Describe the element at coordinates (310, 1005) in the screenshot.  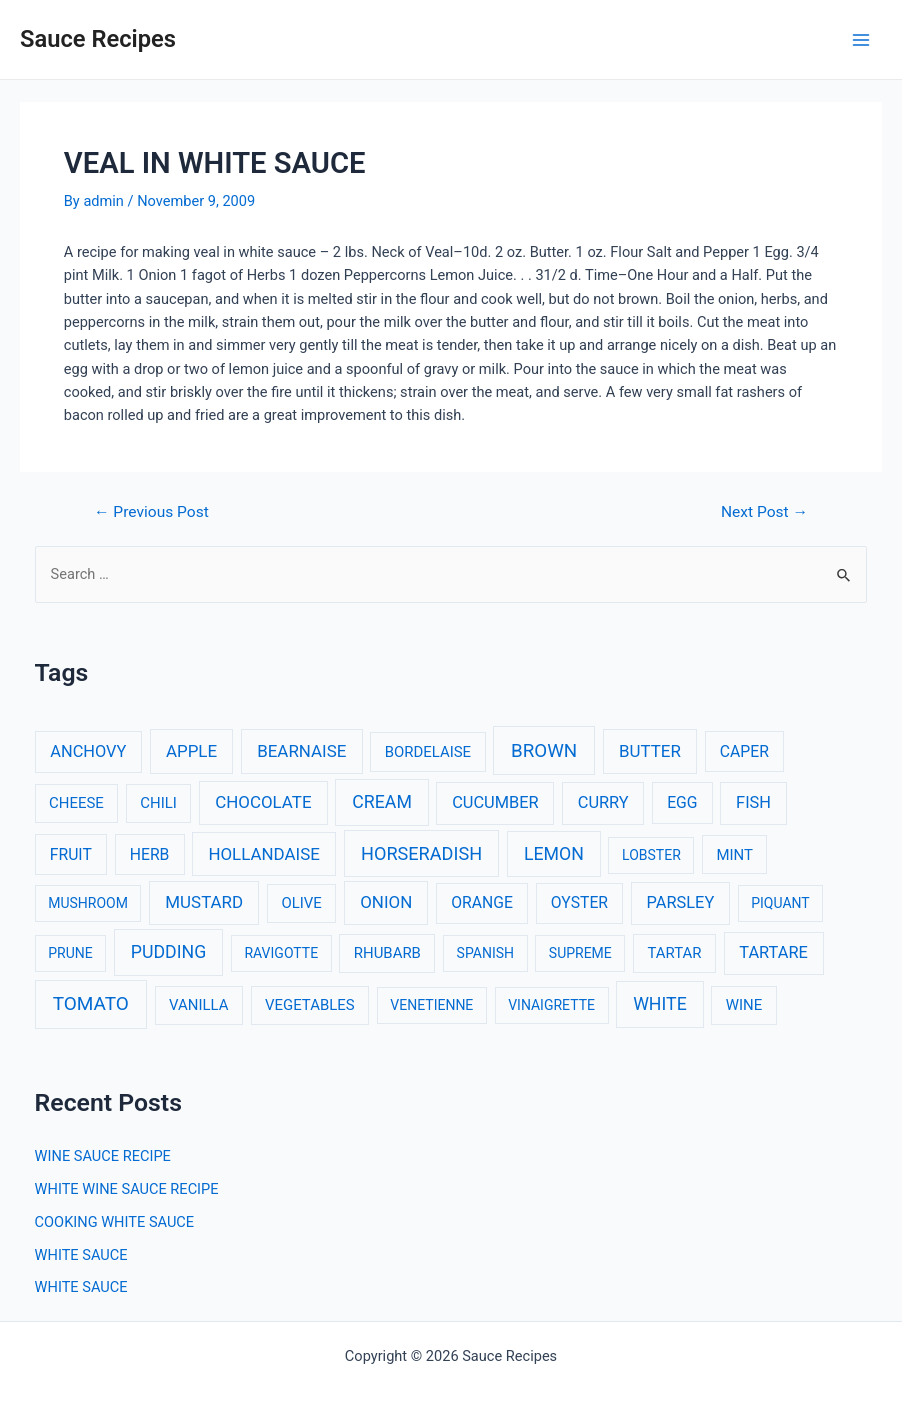
I see `VEGETABLES [VEGETABLES (3 items)]` at that location.